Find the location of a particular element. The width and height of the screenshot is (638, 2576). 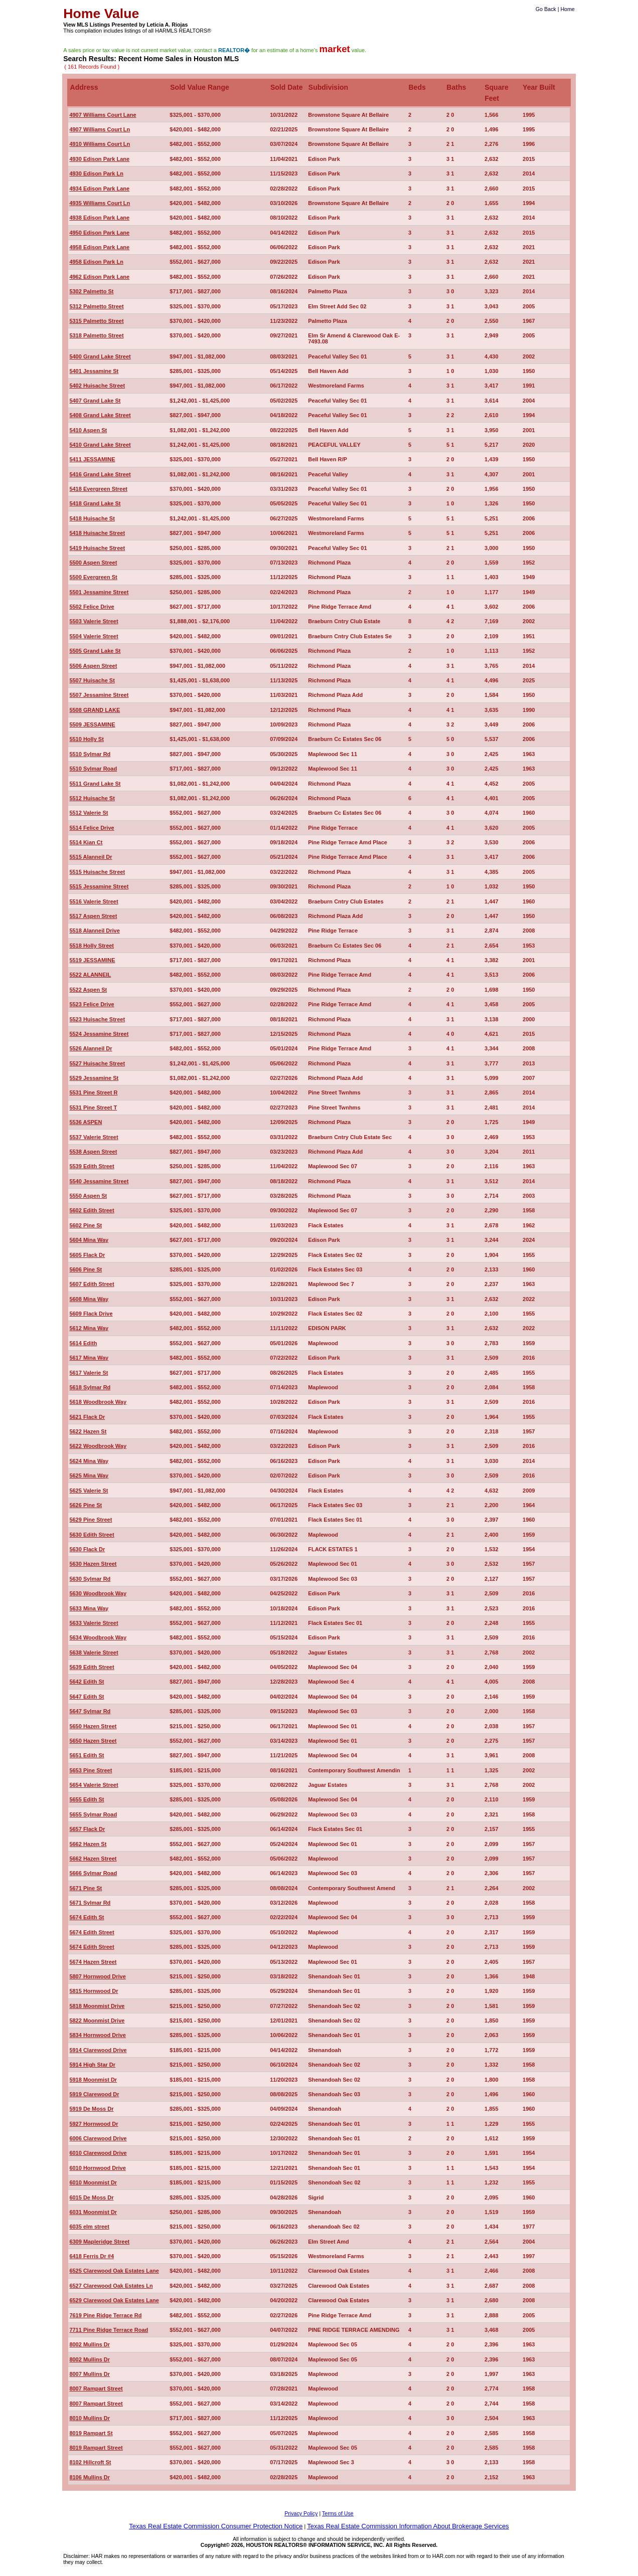

5517 Aspen Street is located at coordinates (93, 916).